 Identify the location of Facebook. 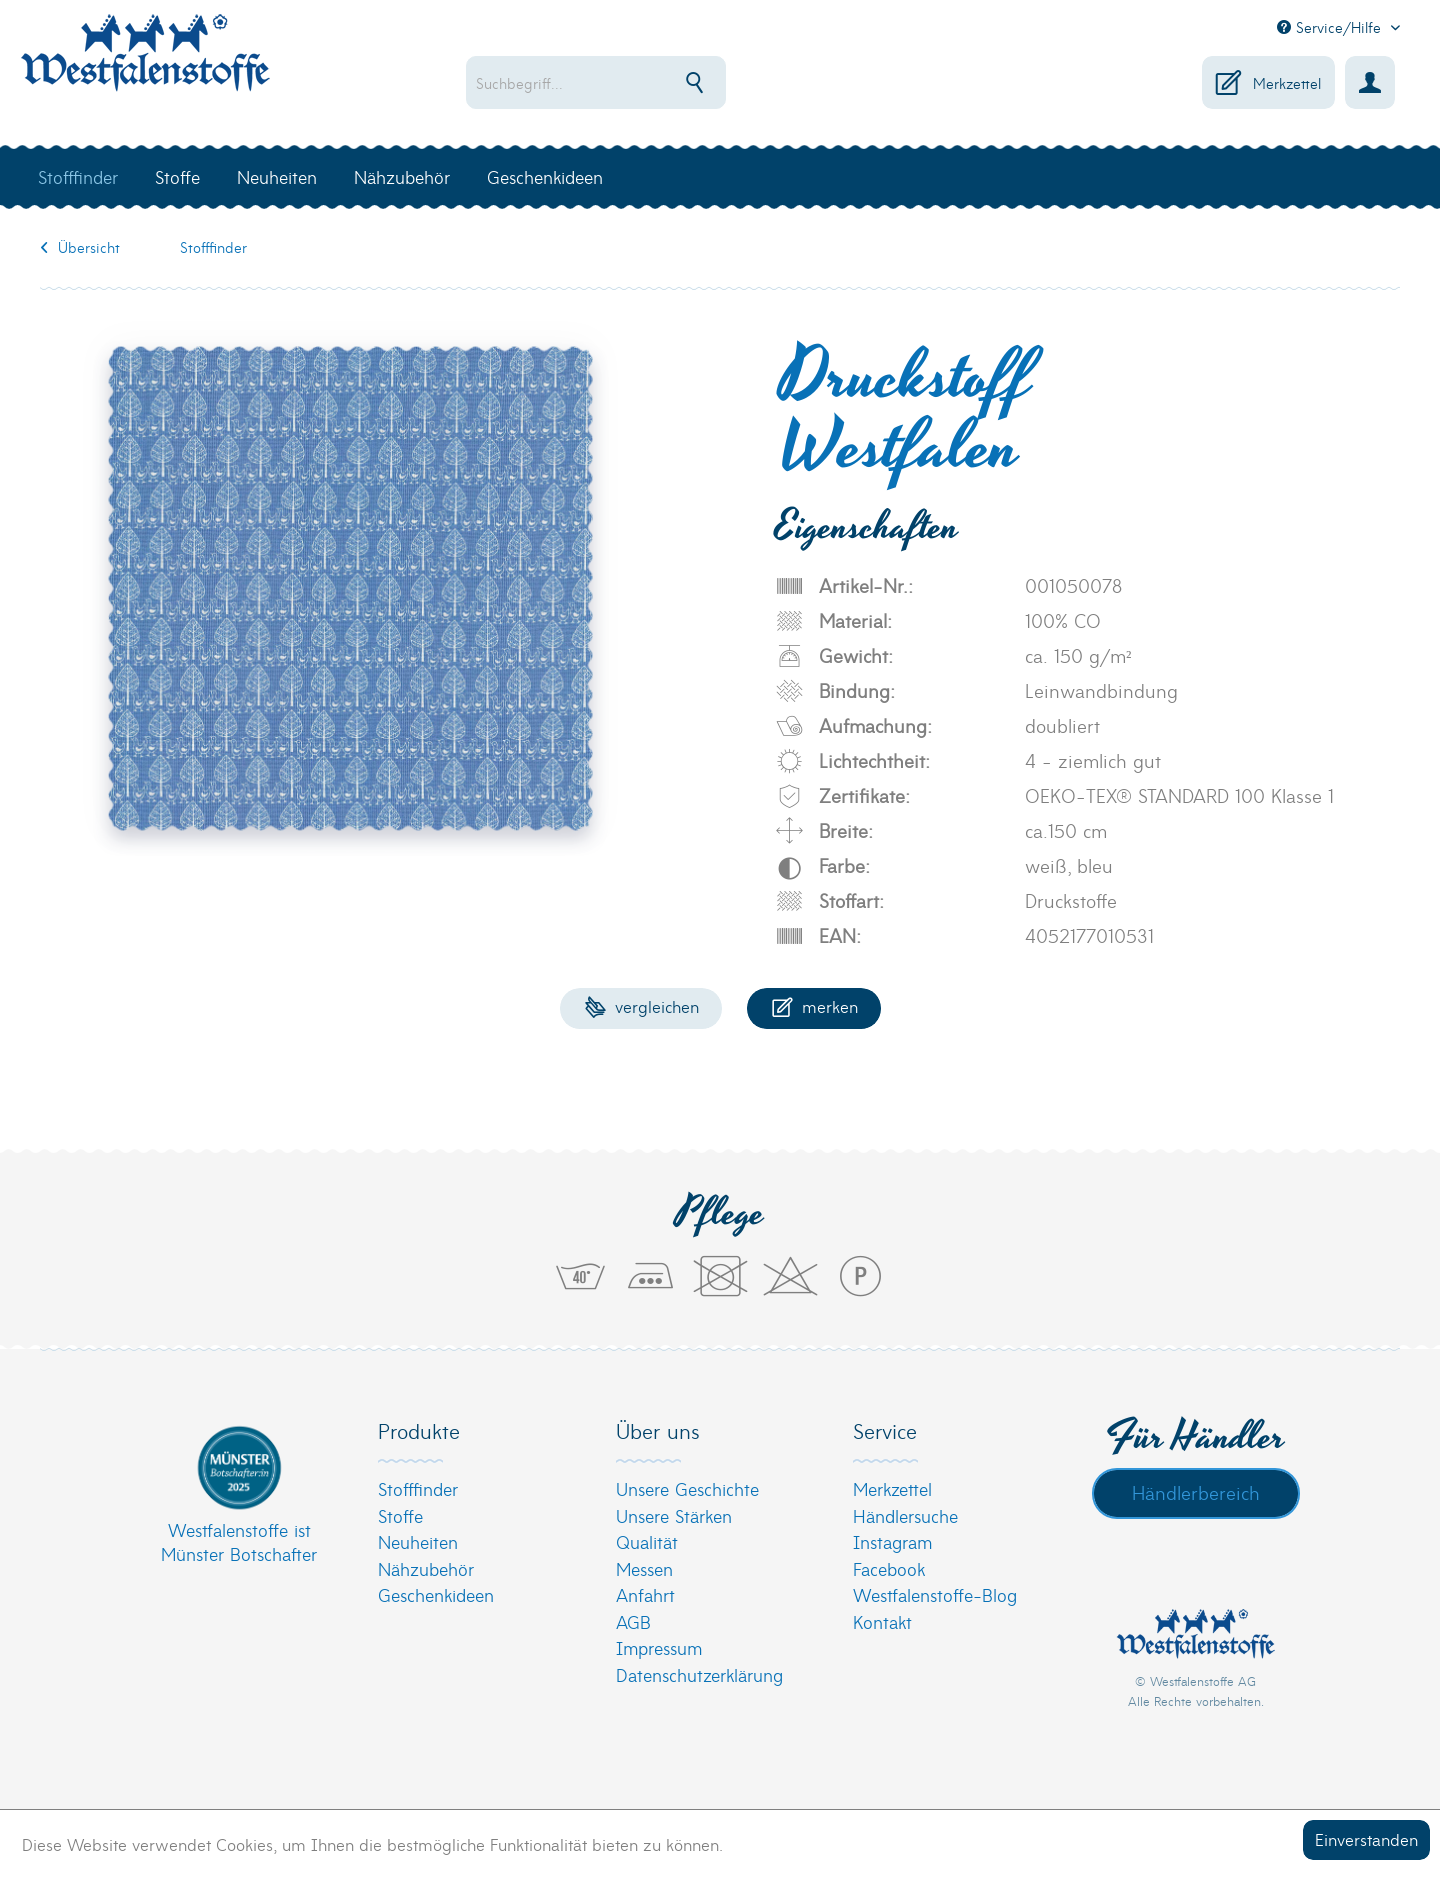
(889, 1568).